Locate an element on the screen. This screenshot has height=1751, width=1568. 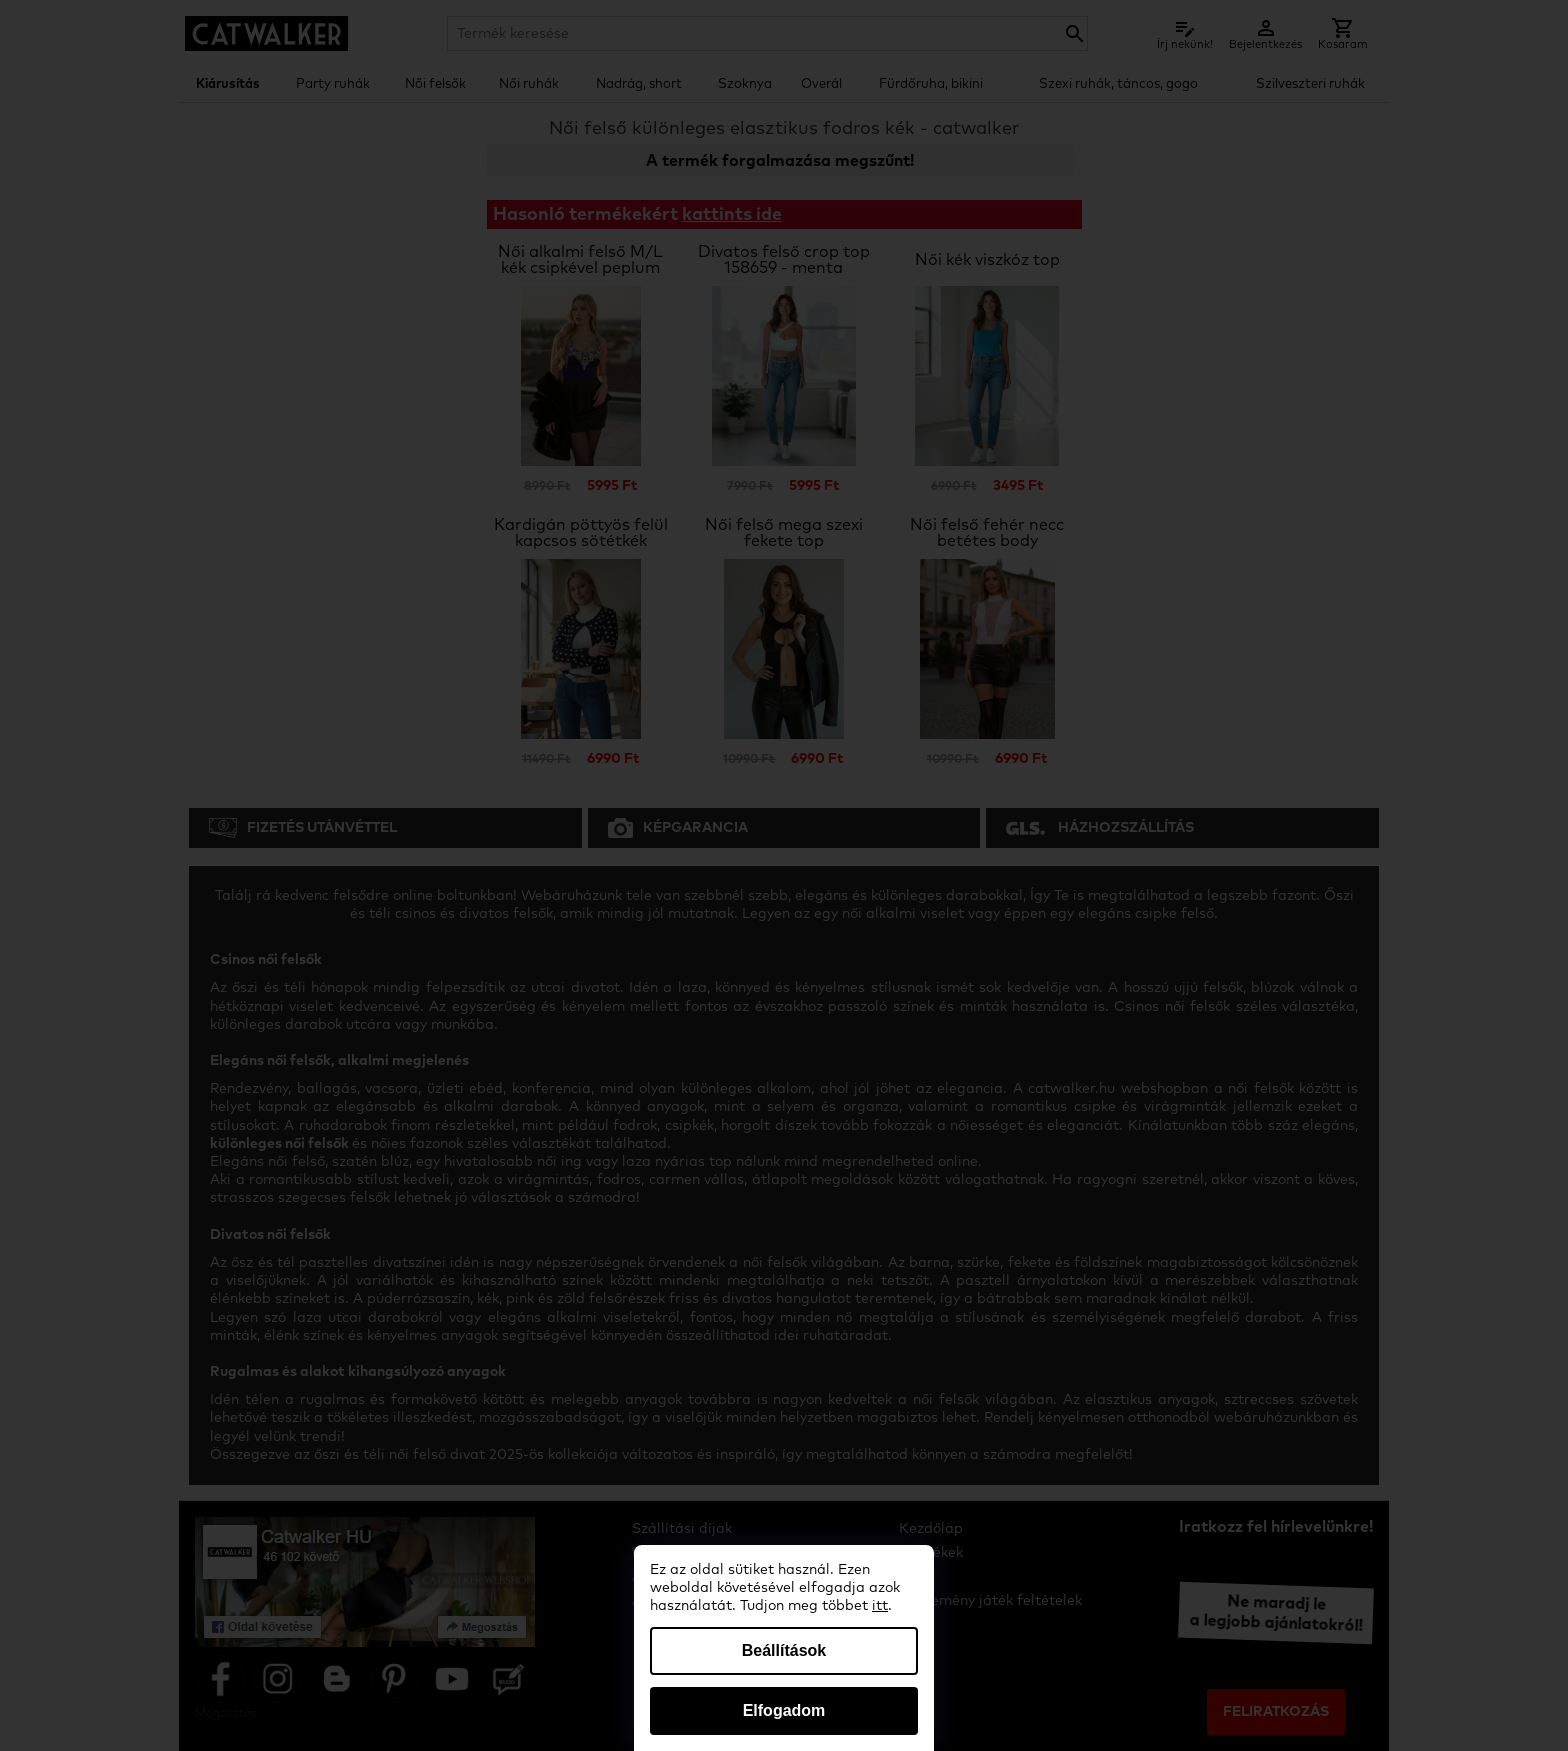
itt is located at coordinates (880, 1606).